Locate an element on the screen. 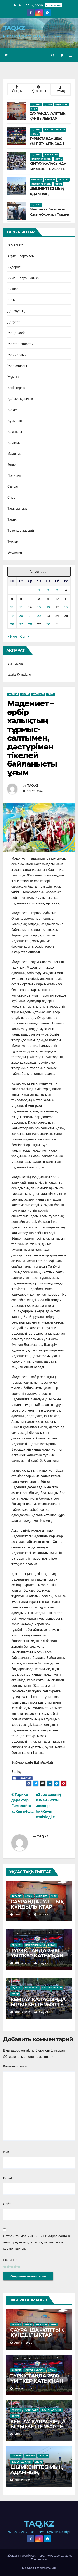 This screenshot has width=78, height=2576. 12 [Записи, опубликованные 12.08.2024] is located at coordinates (12, 607).